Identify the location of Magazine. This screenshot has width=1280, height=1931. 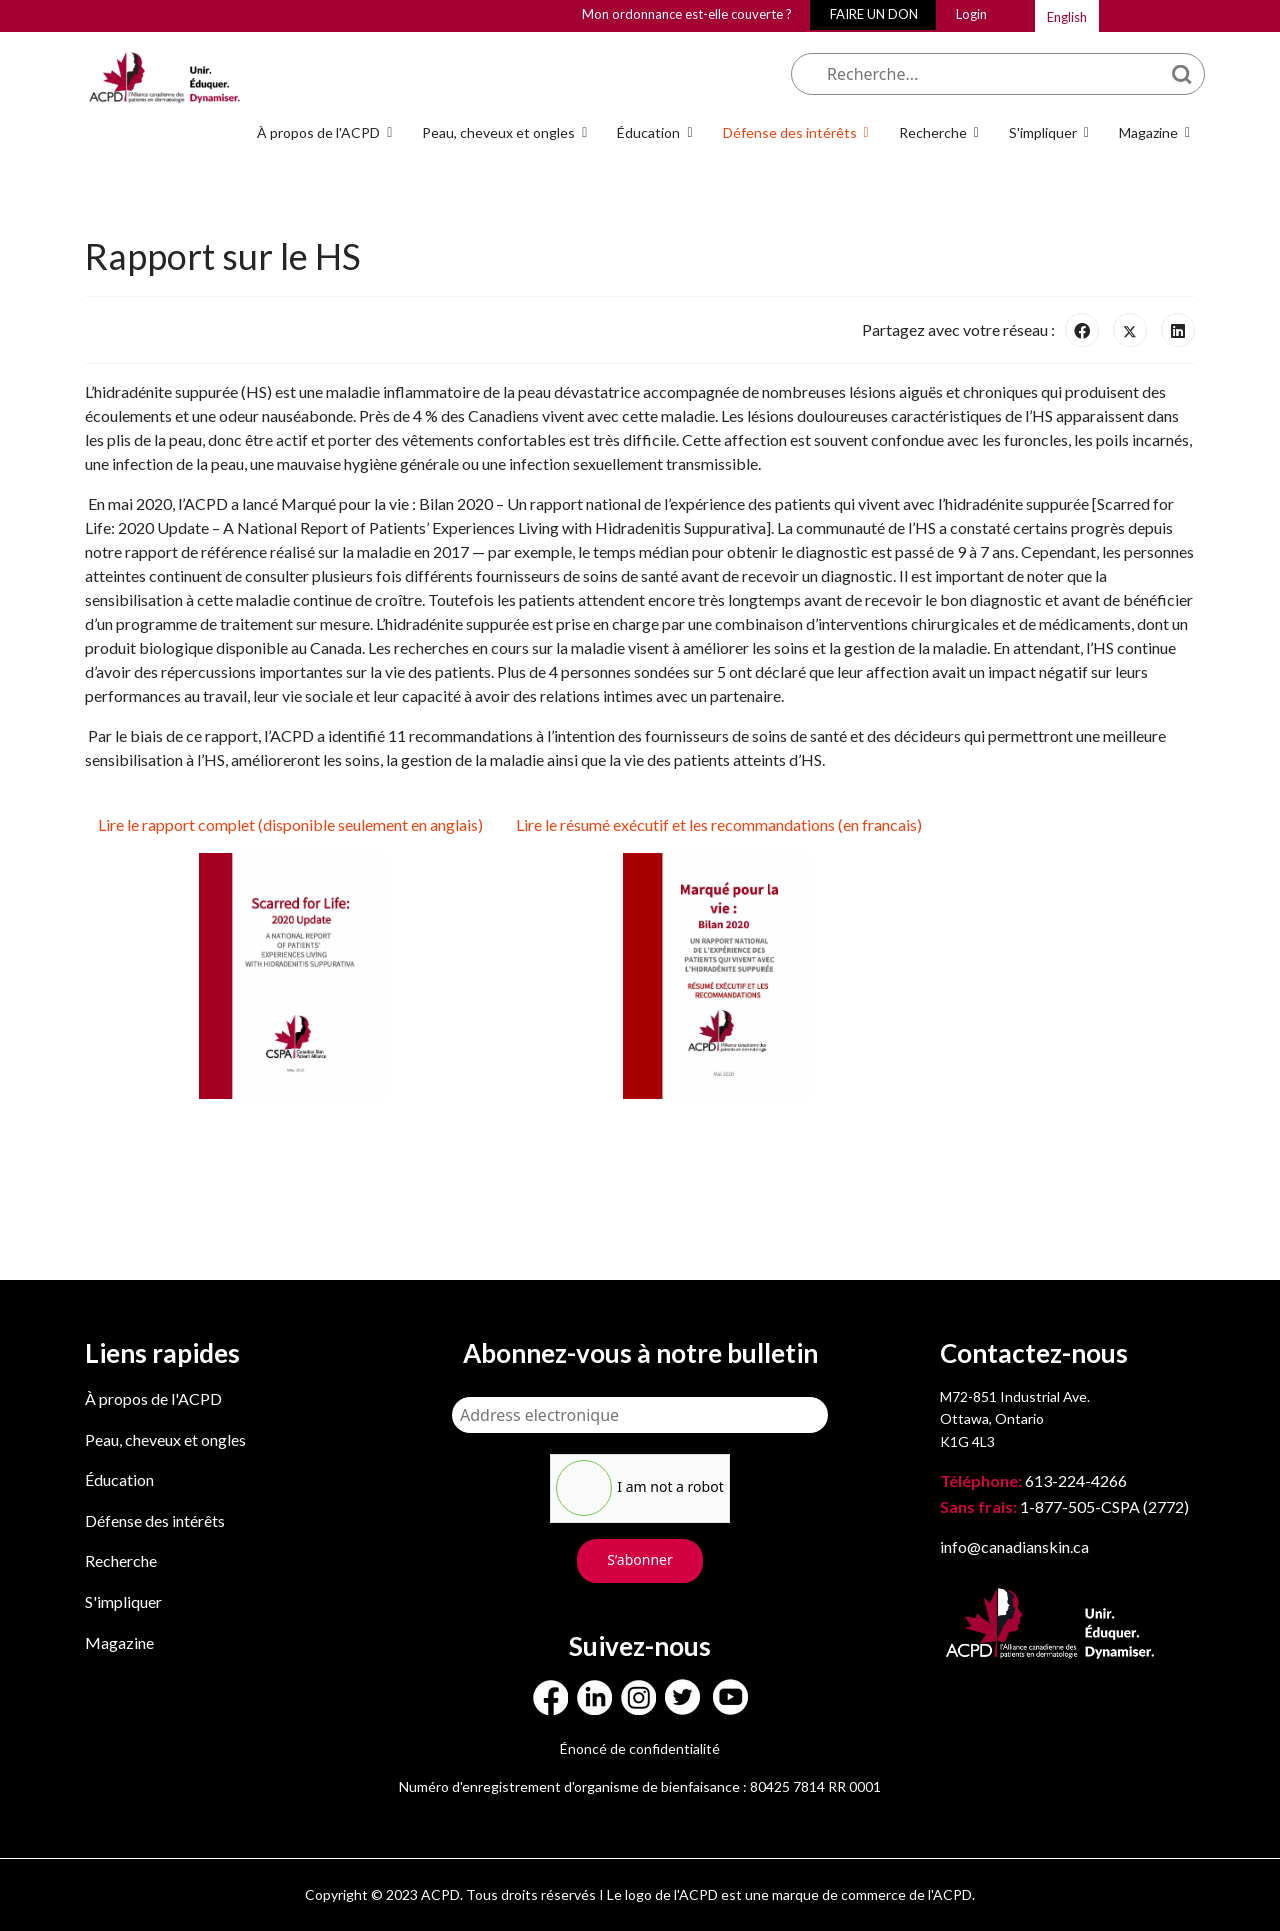
(1148, 132).